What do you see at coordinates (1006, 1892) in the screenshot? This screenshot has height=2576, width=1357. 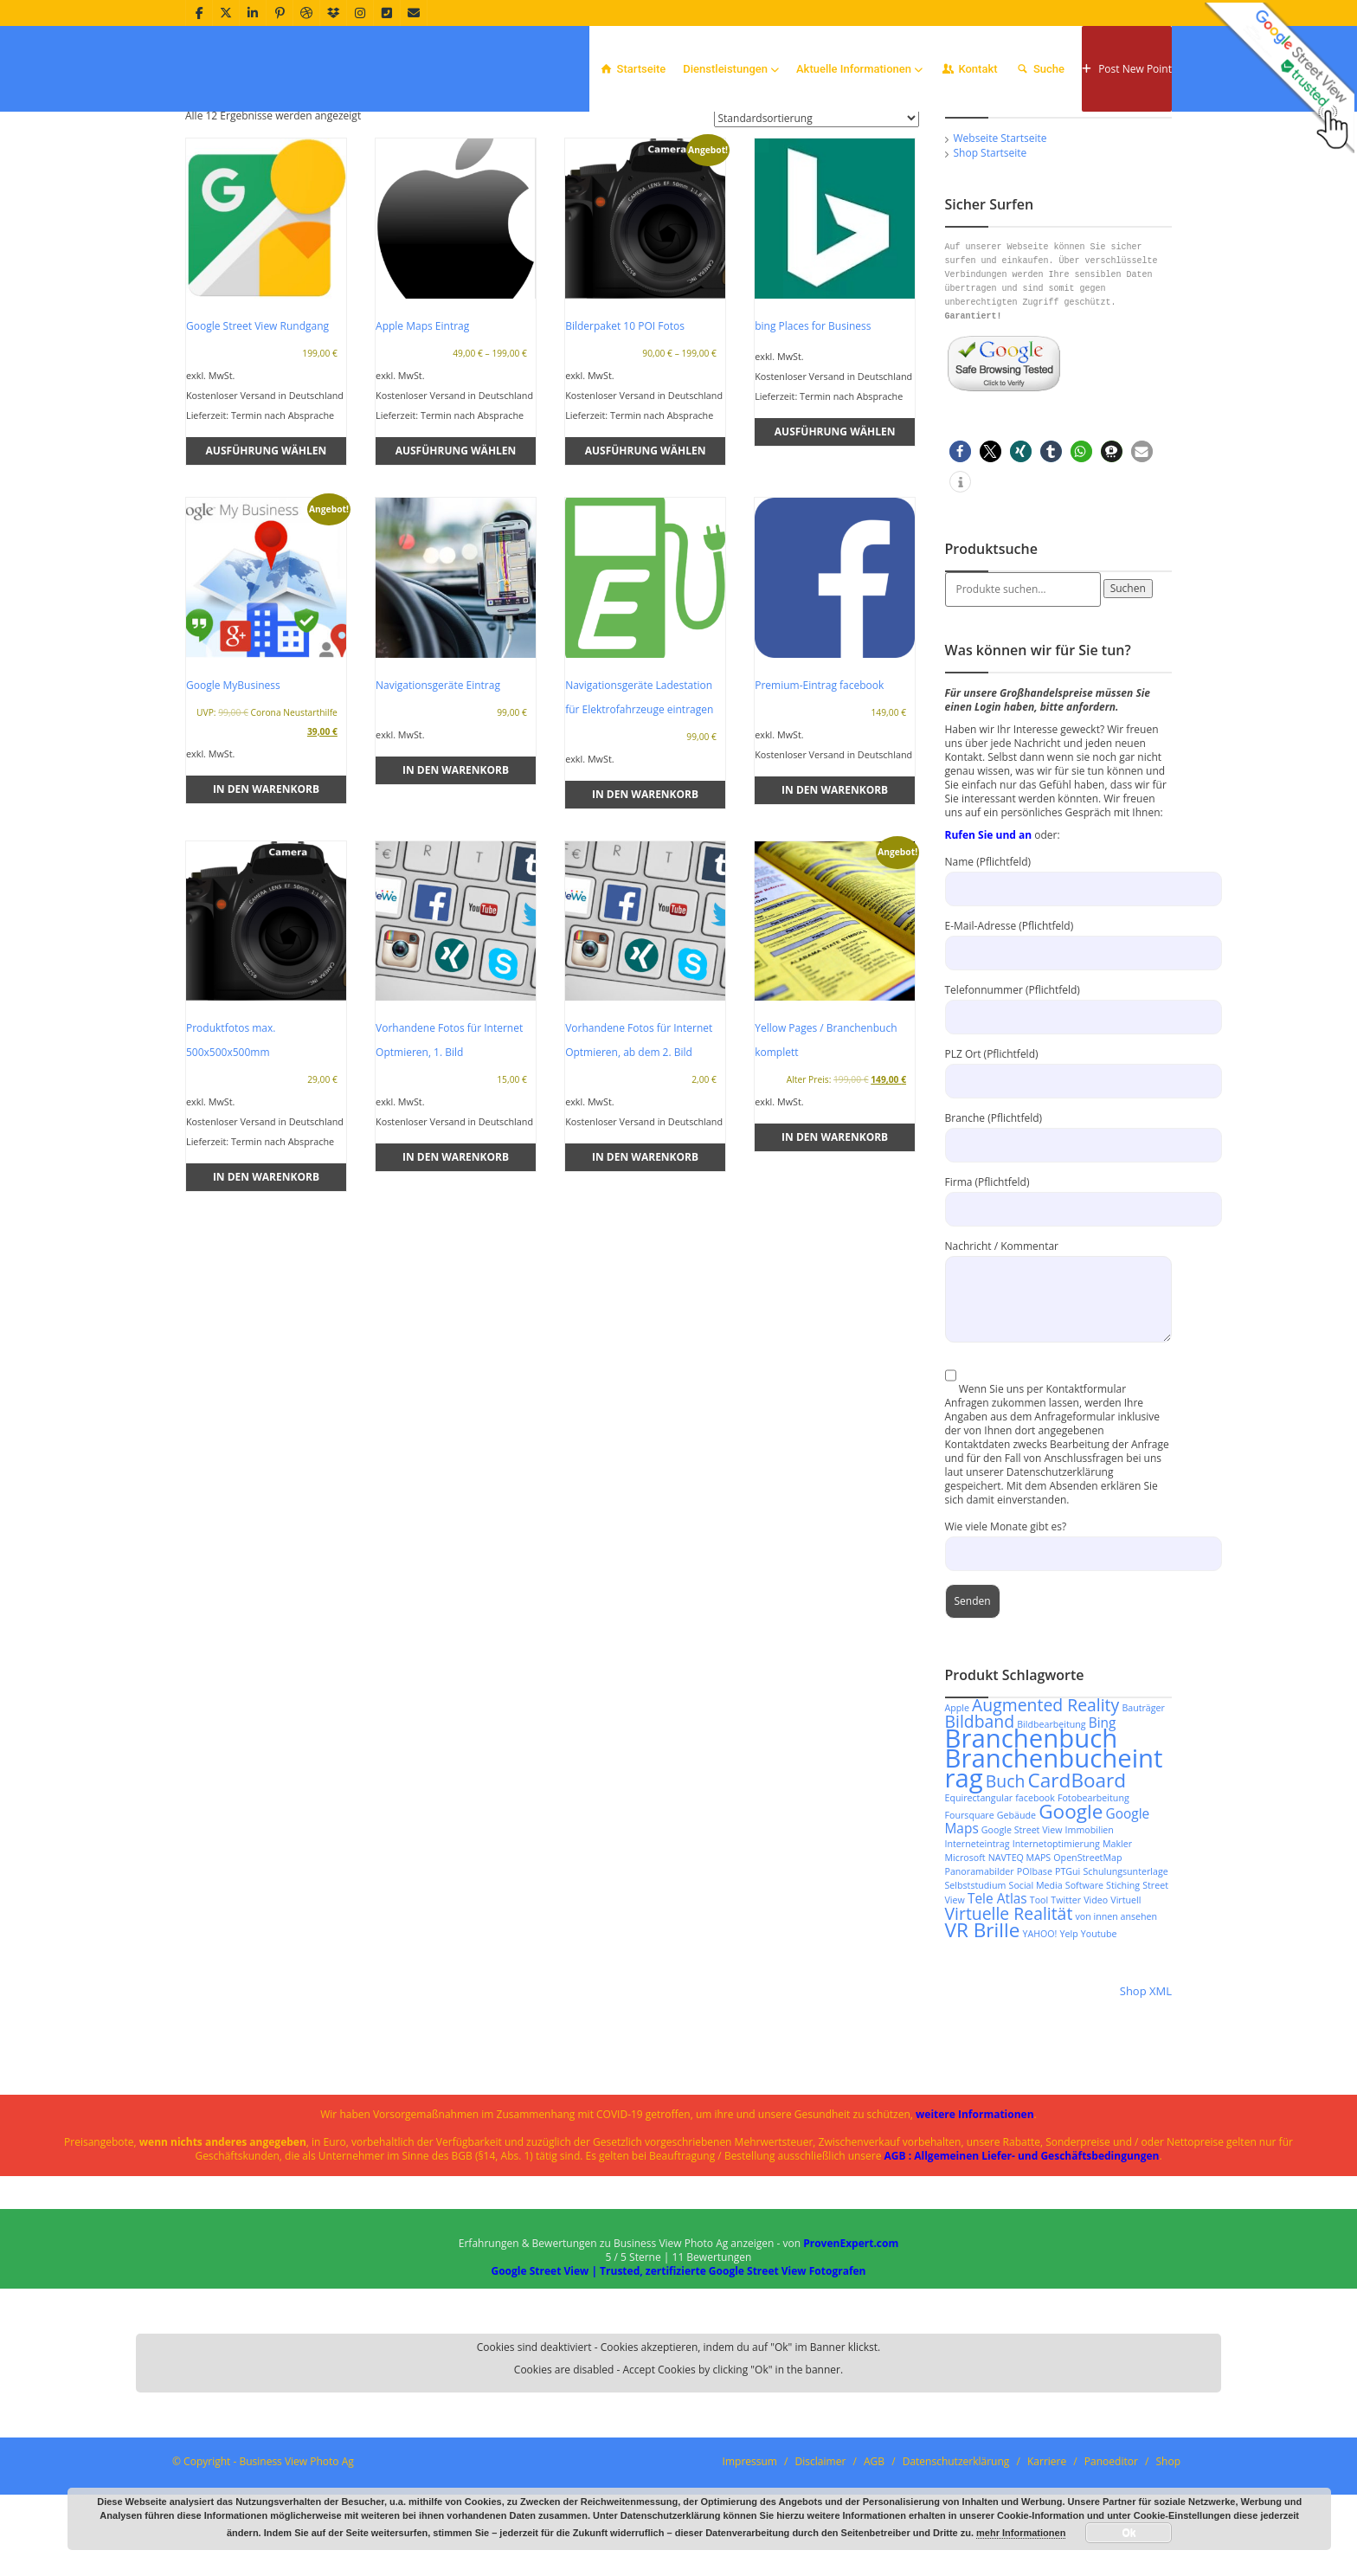 I see `Buch [Buch (4 Produkte)]` at bounding box center [1006, 1892].